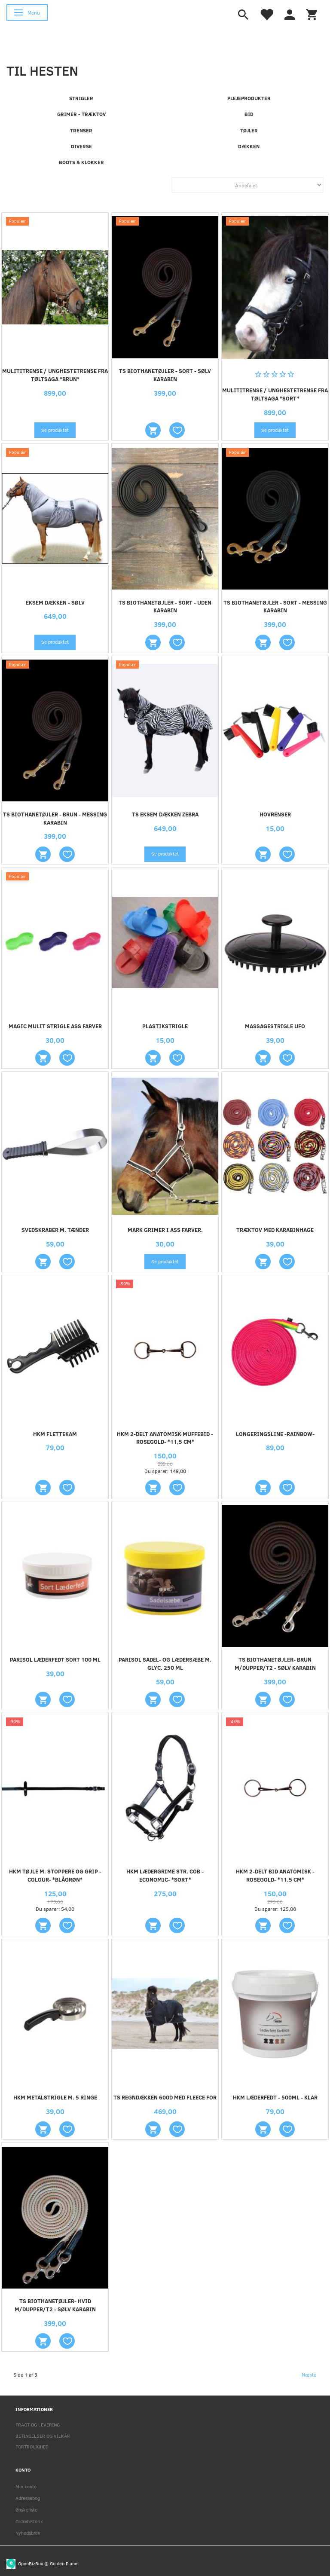 Image resolution: width=330 pixels, height=2576 pixels. What do you see at coordinates (55, 2305) in the screenshot?
I see `TS BIOTHANETØJLER- HVID M/DUPPER/T2 - SØLV KARABIN` at bounding box center [55, 2305].